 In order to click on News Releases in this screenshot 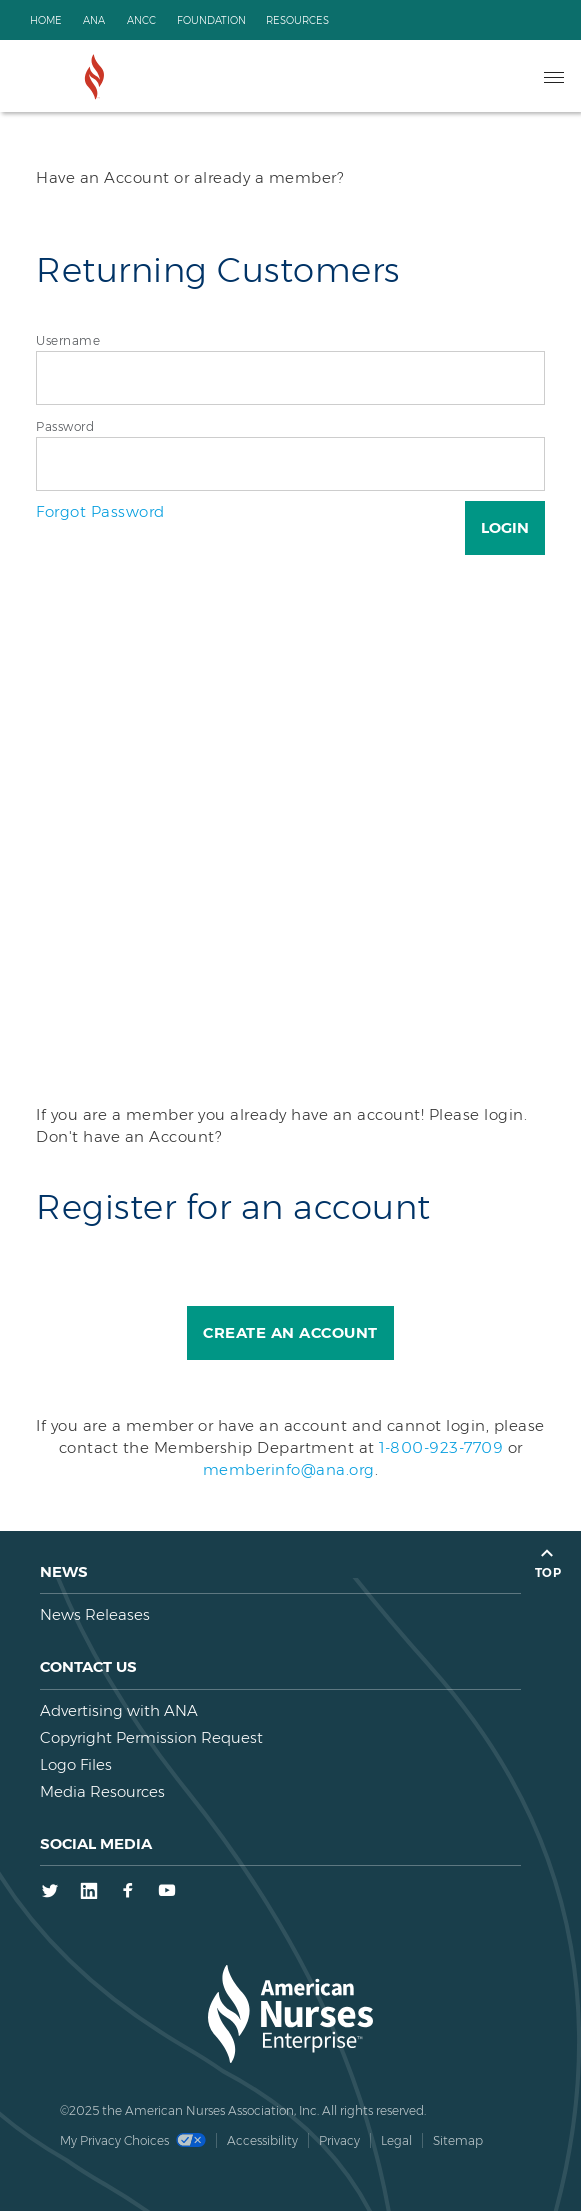, I will do `click(95, 1614)`.